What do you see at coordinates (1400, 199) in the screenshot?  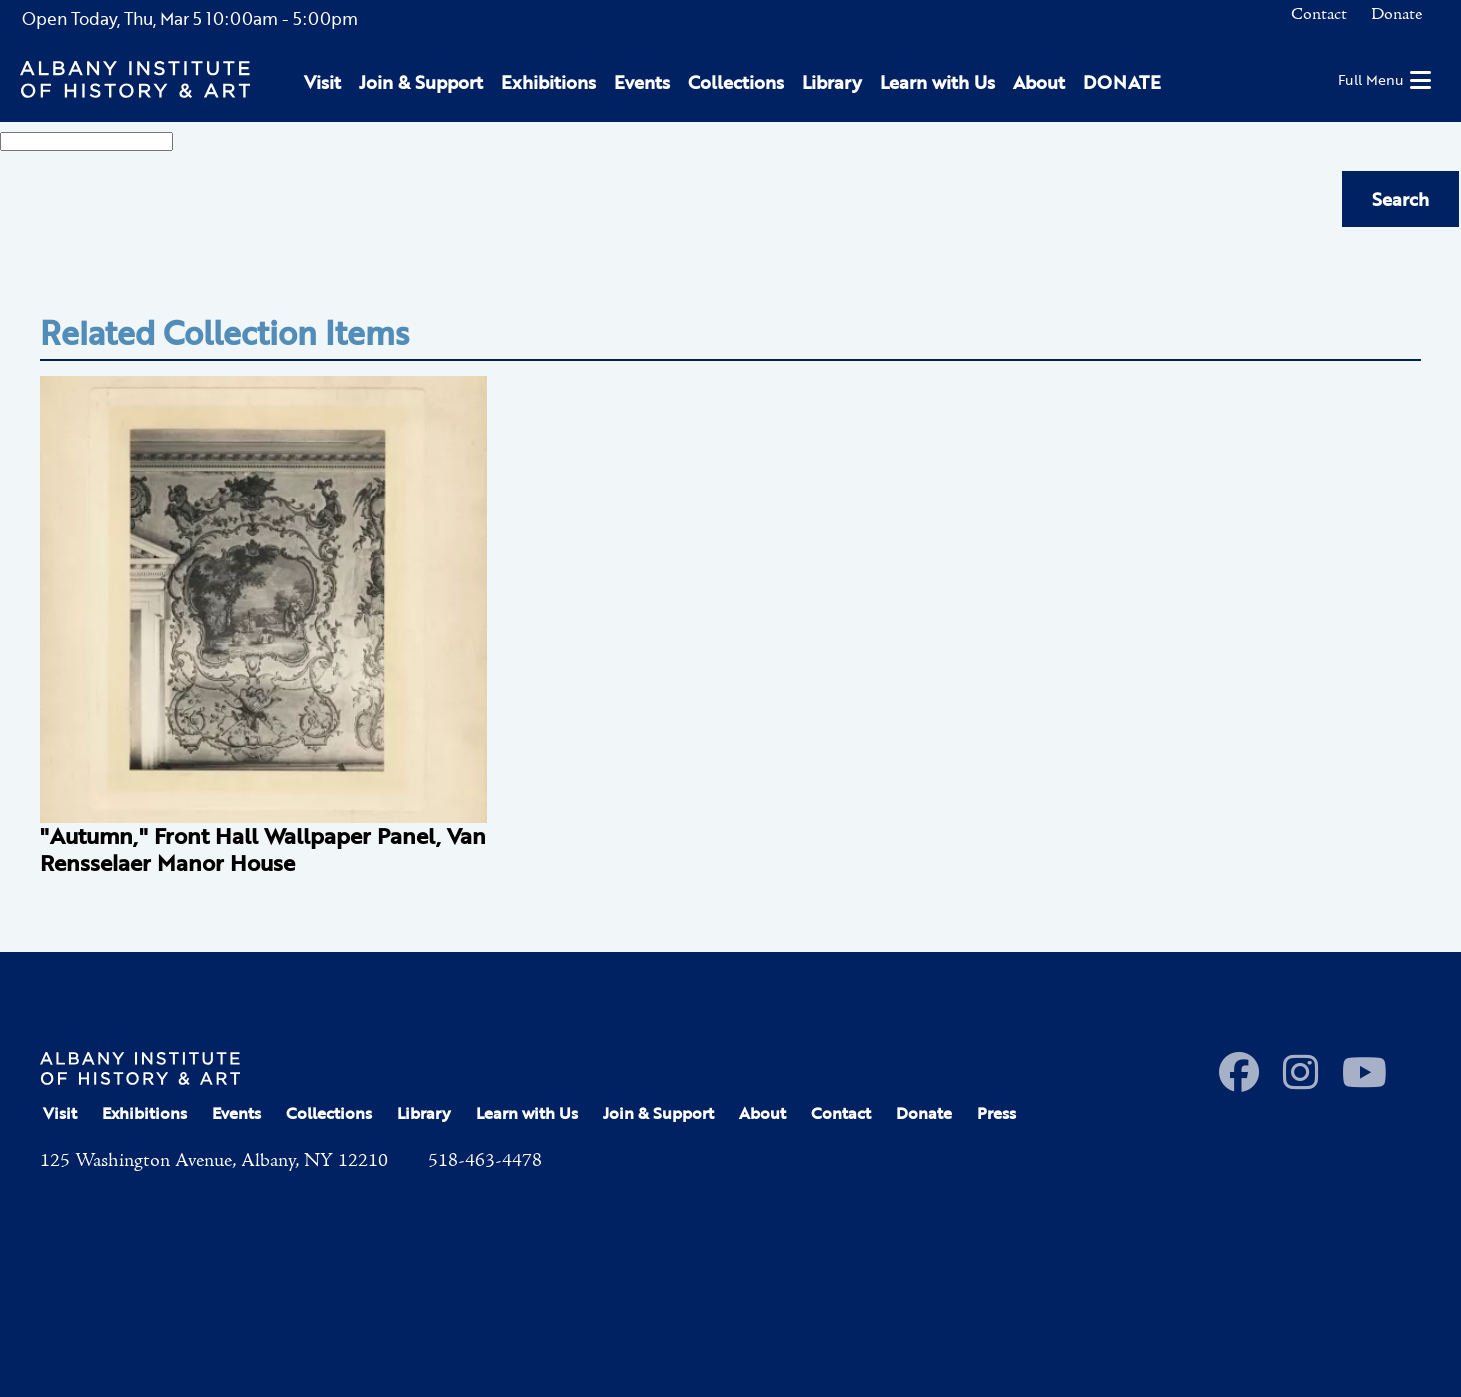 I see `Search` at bounding box center [1400, 199].